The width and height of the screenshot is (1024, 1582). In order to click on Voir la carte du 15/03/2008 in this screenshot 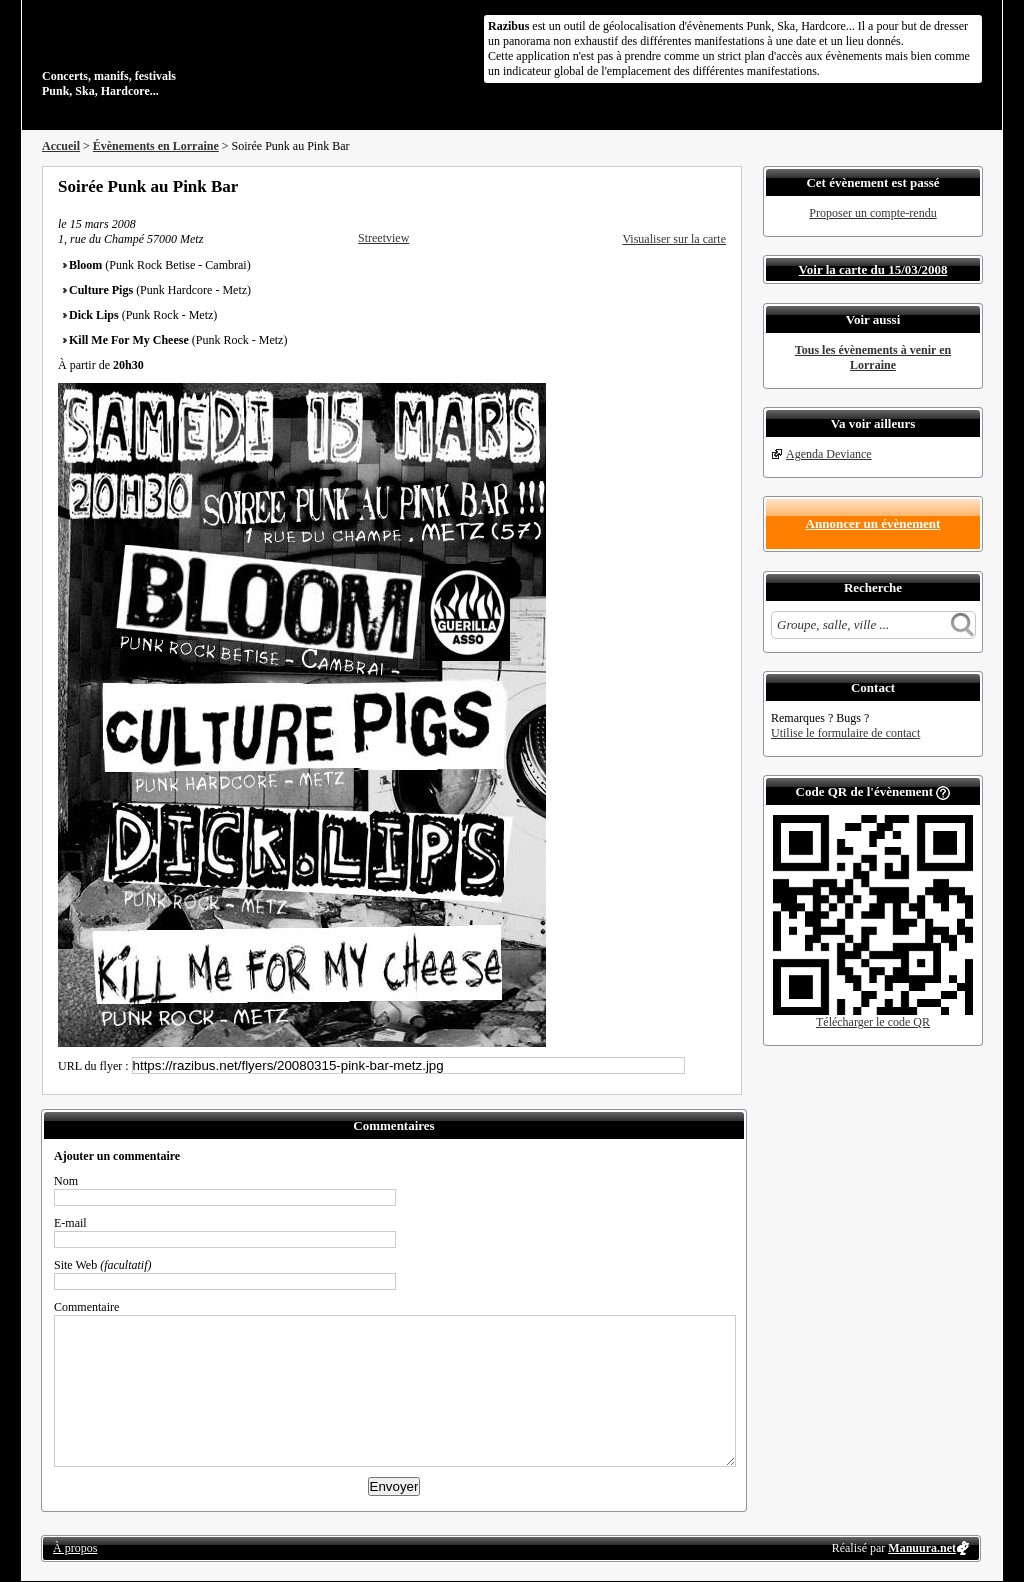, I will do `click(873, 269)`.